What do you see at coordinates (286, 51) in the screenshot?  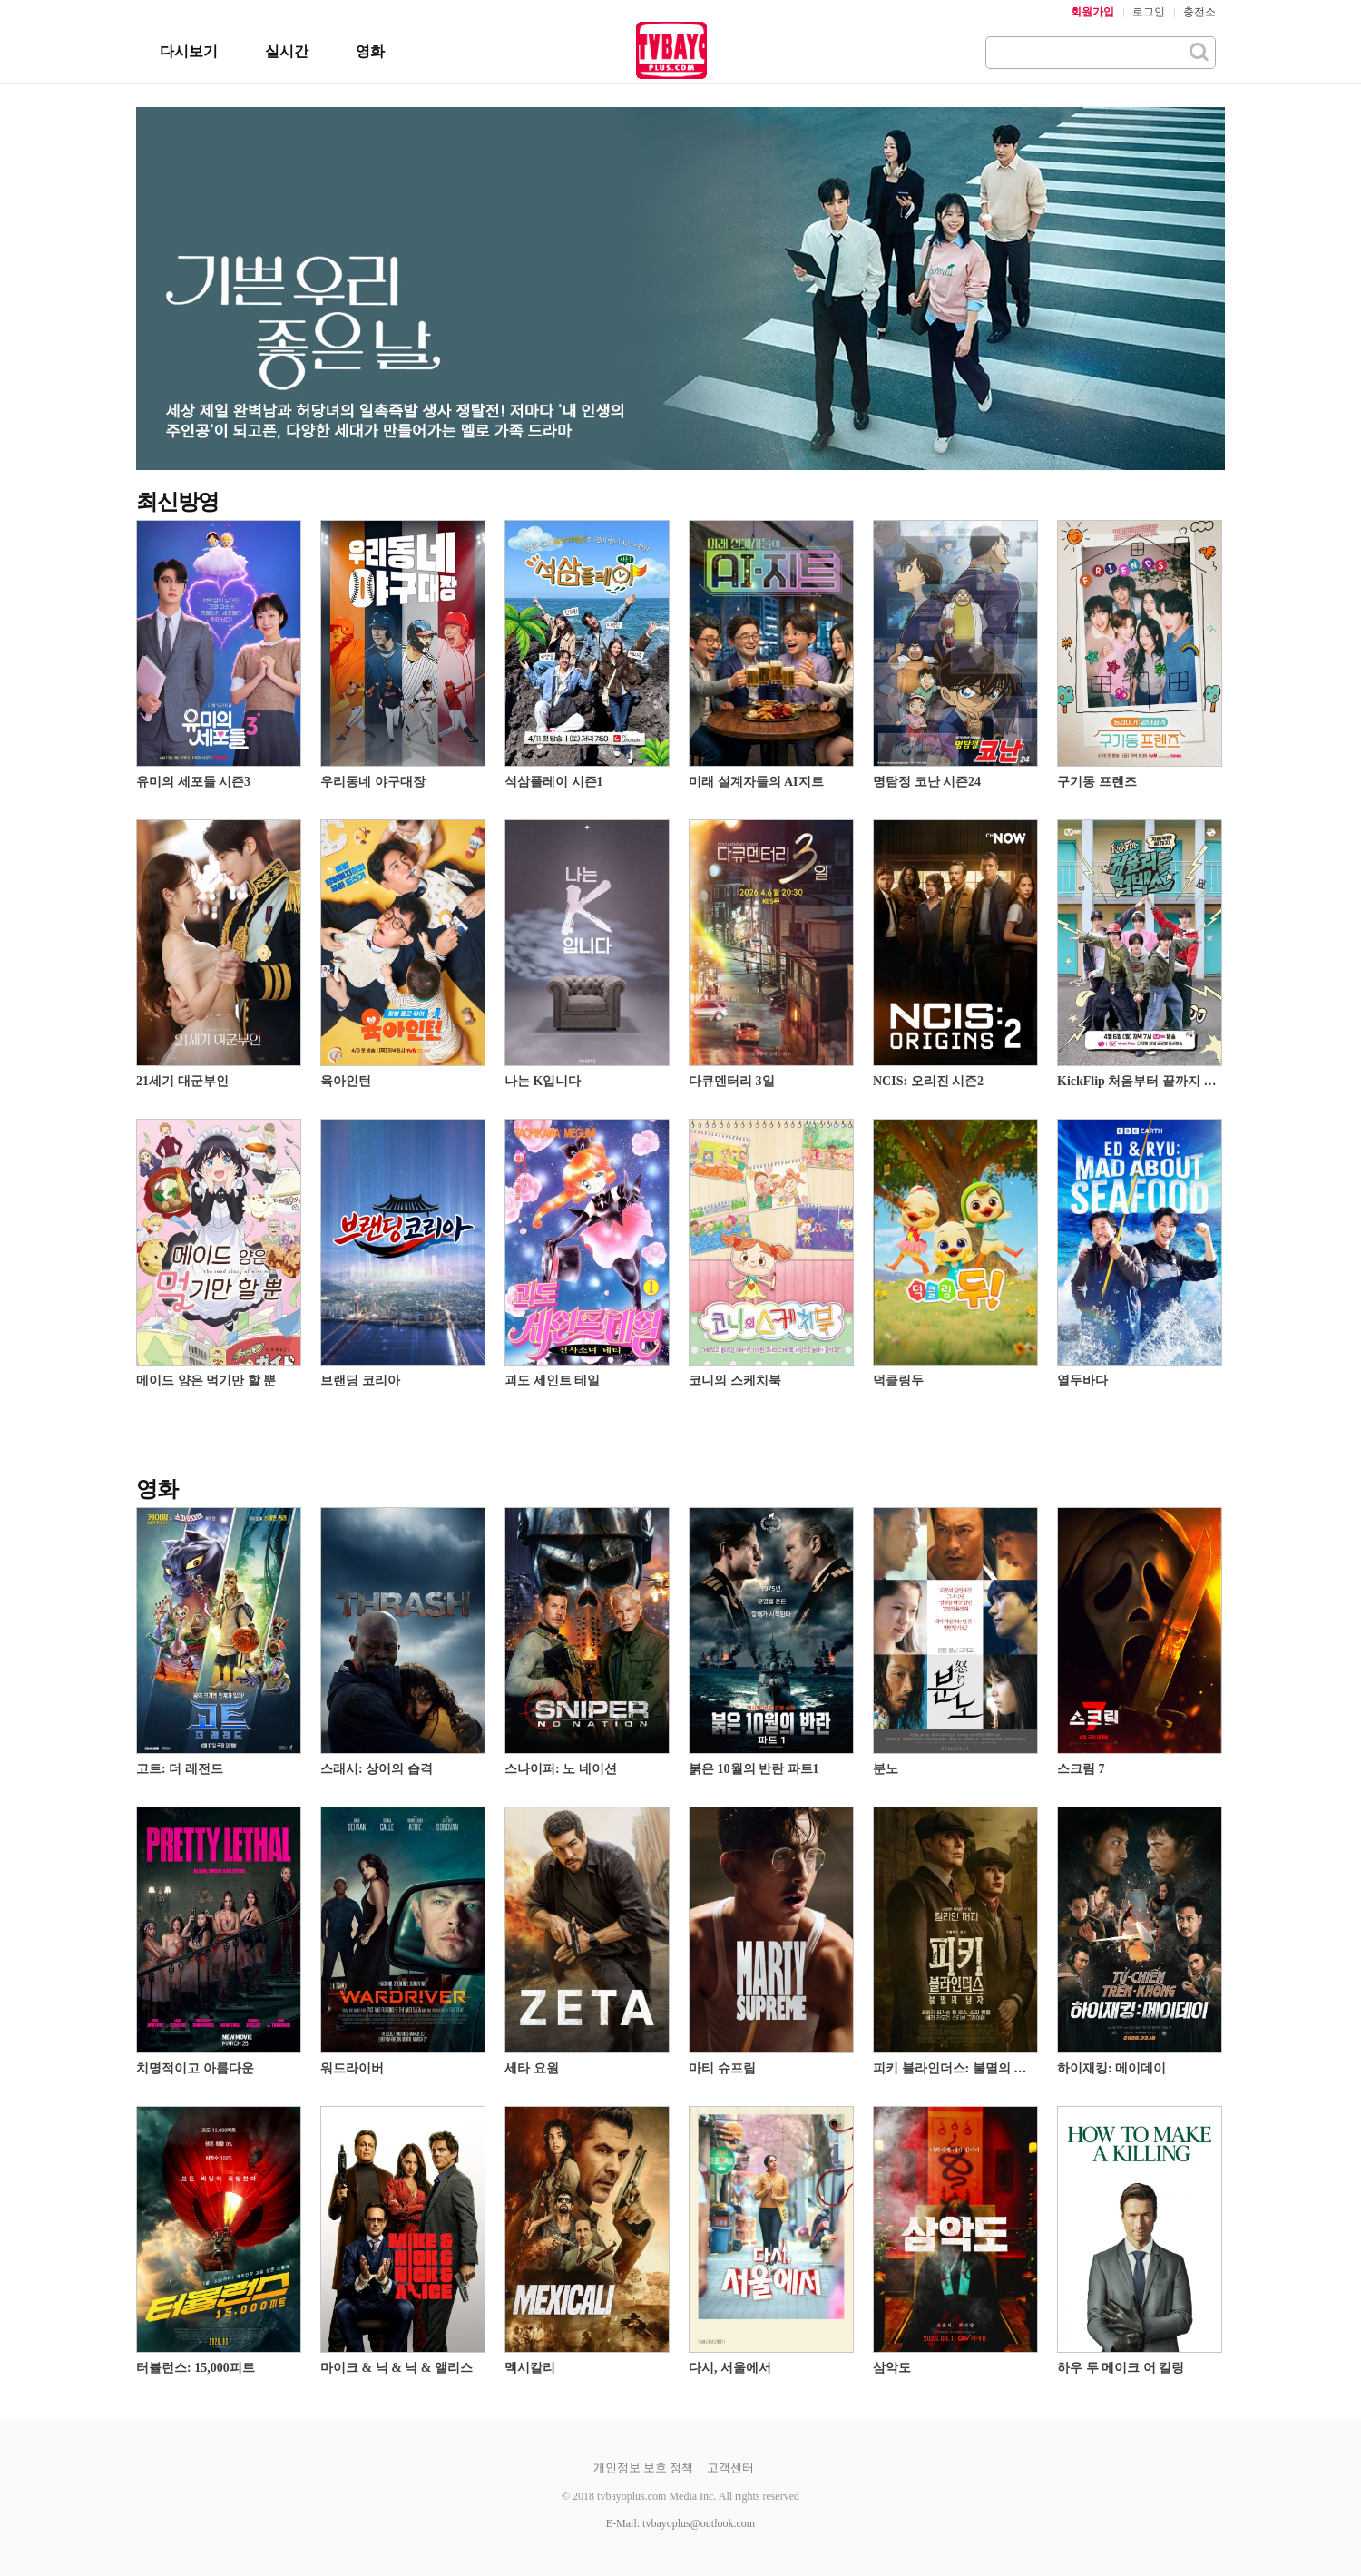 I see `실시간` at bounding box center [286, 51].